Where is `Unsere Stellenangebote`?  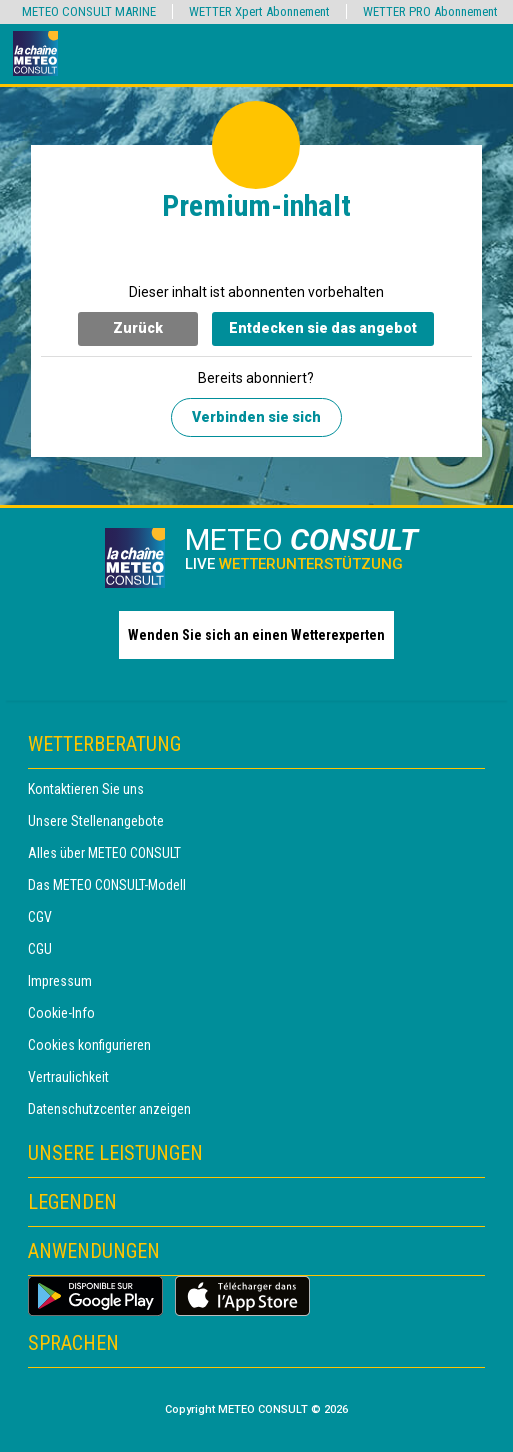
Unsere Stellenangebote is located at coordinates (96, 821).